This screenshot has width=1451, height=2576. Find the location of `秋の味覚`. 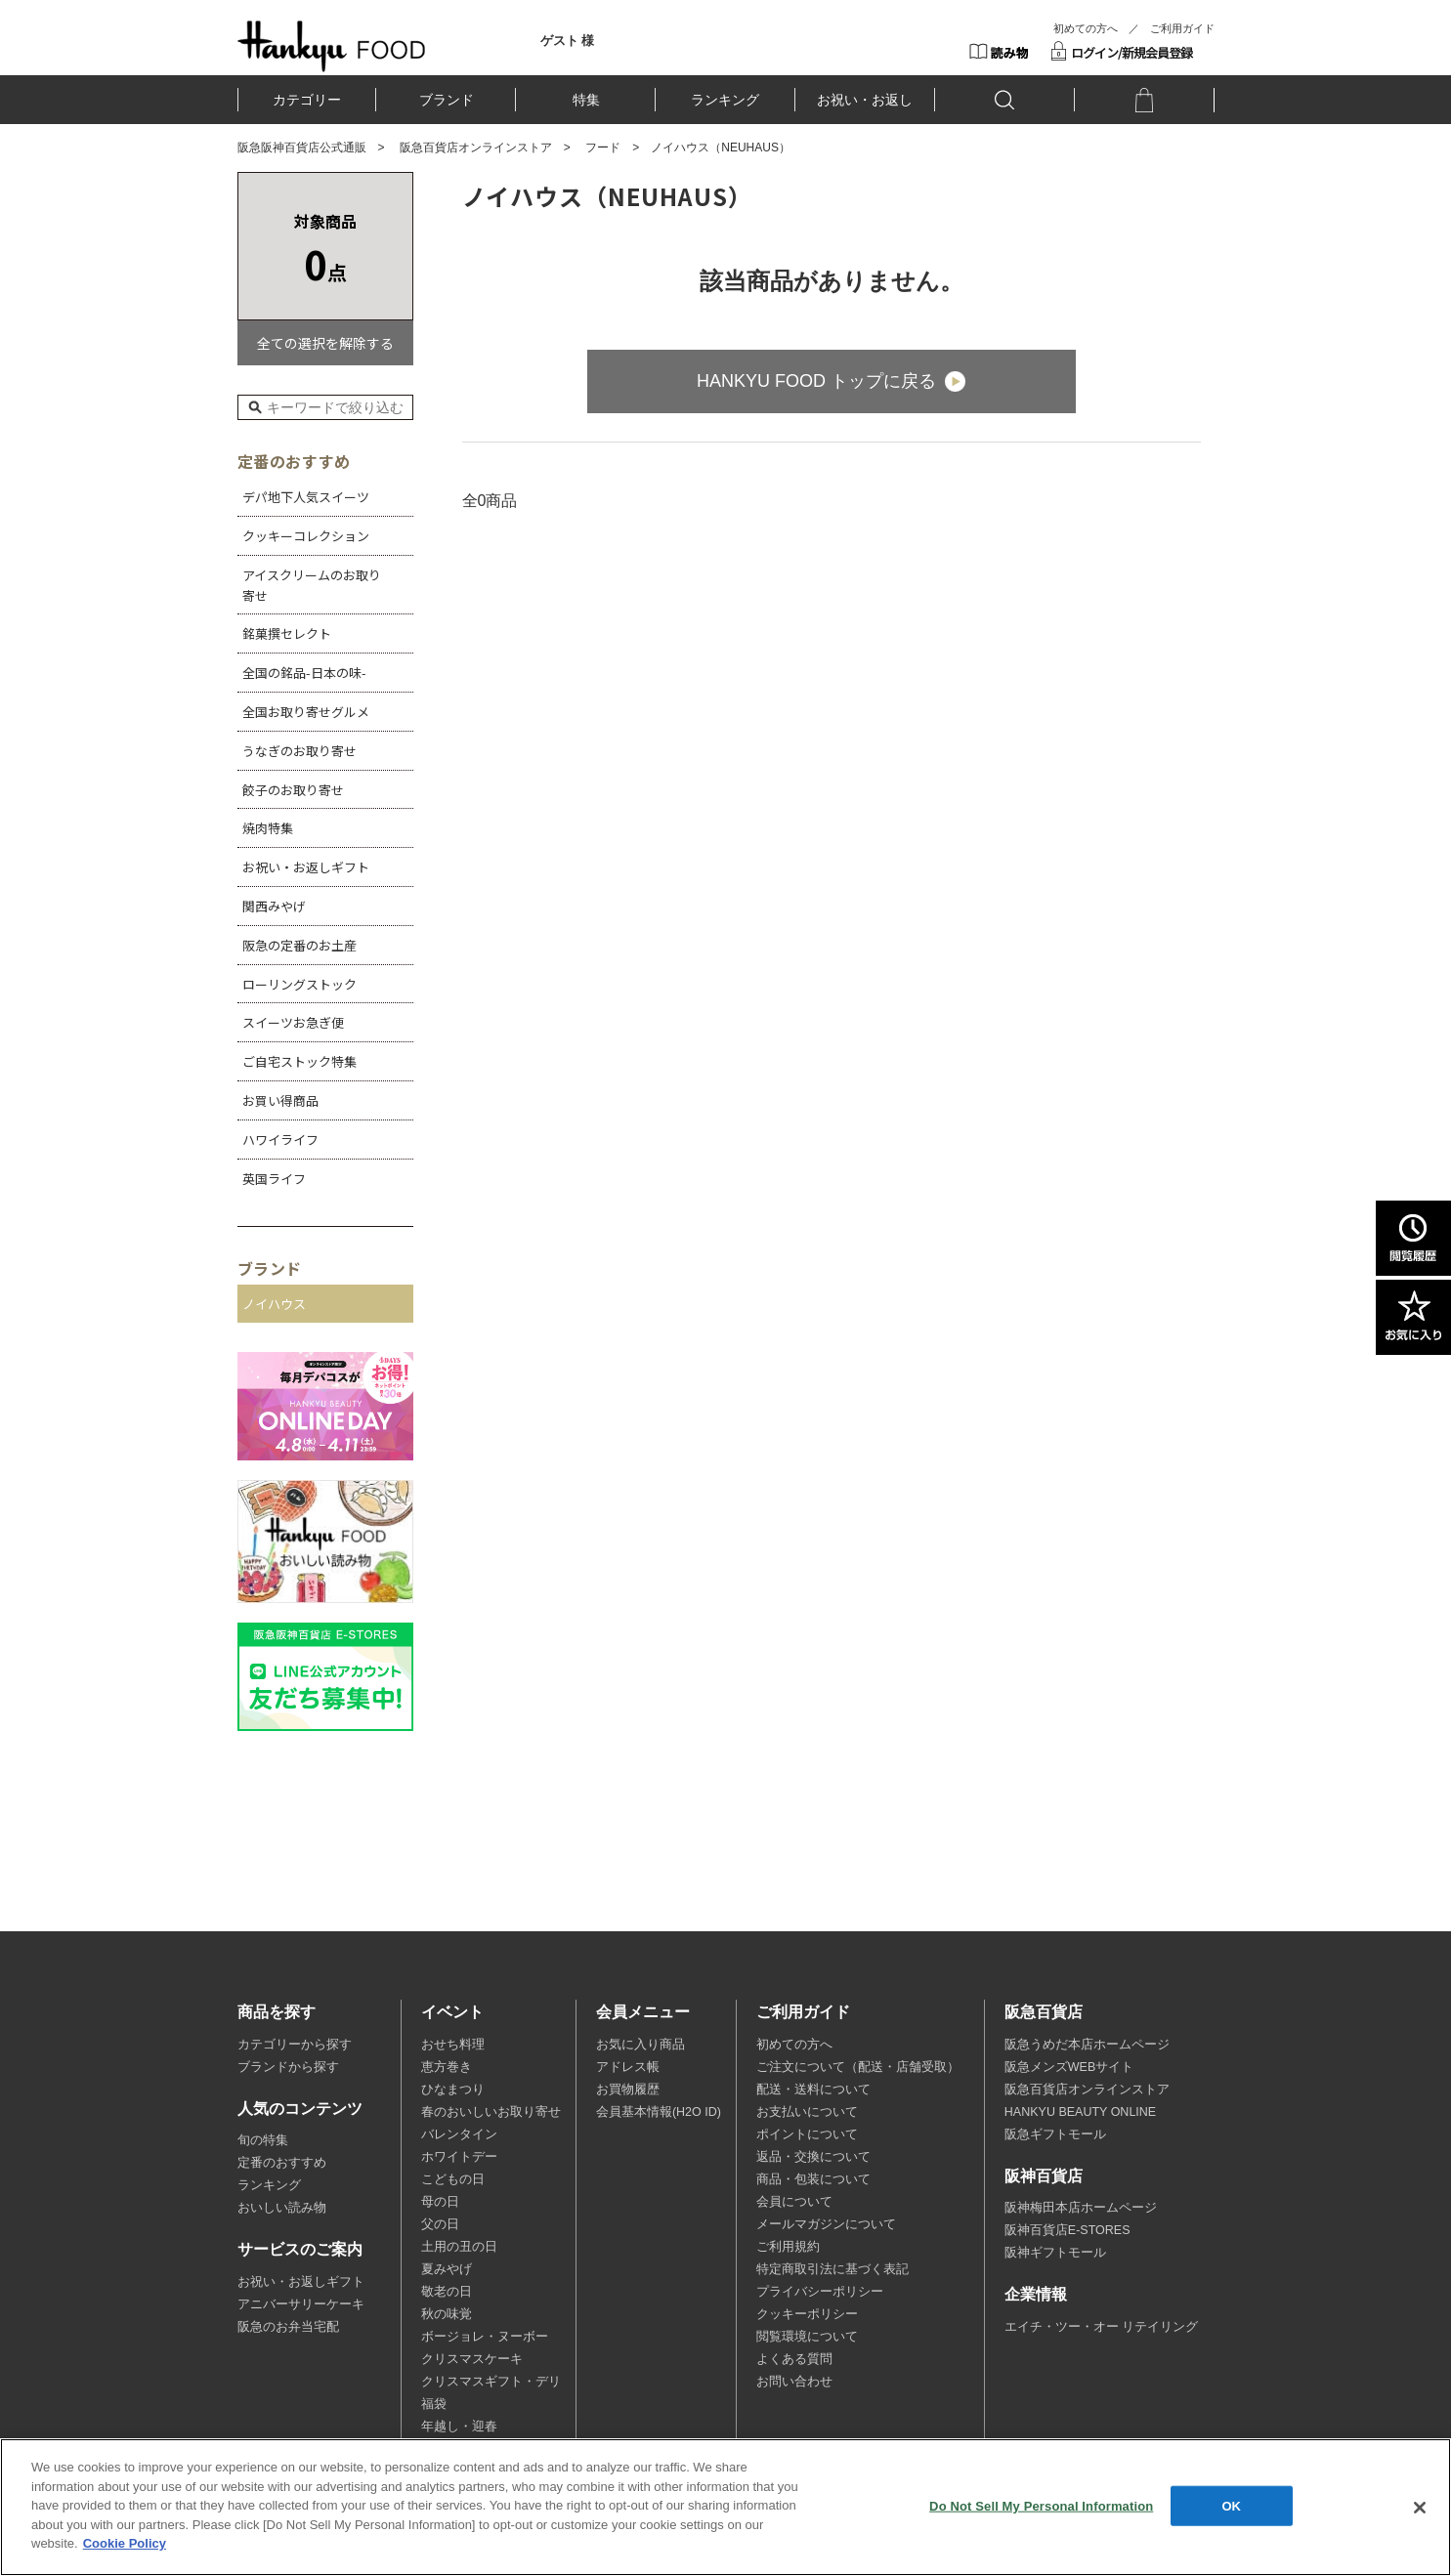

秋の味覚 is located at coordinates (446, 2314).